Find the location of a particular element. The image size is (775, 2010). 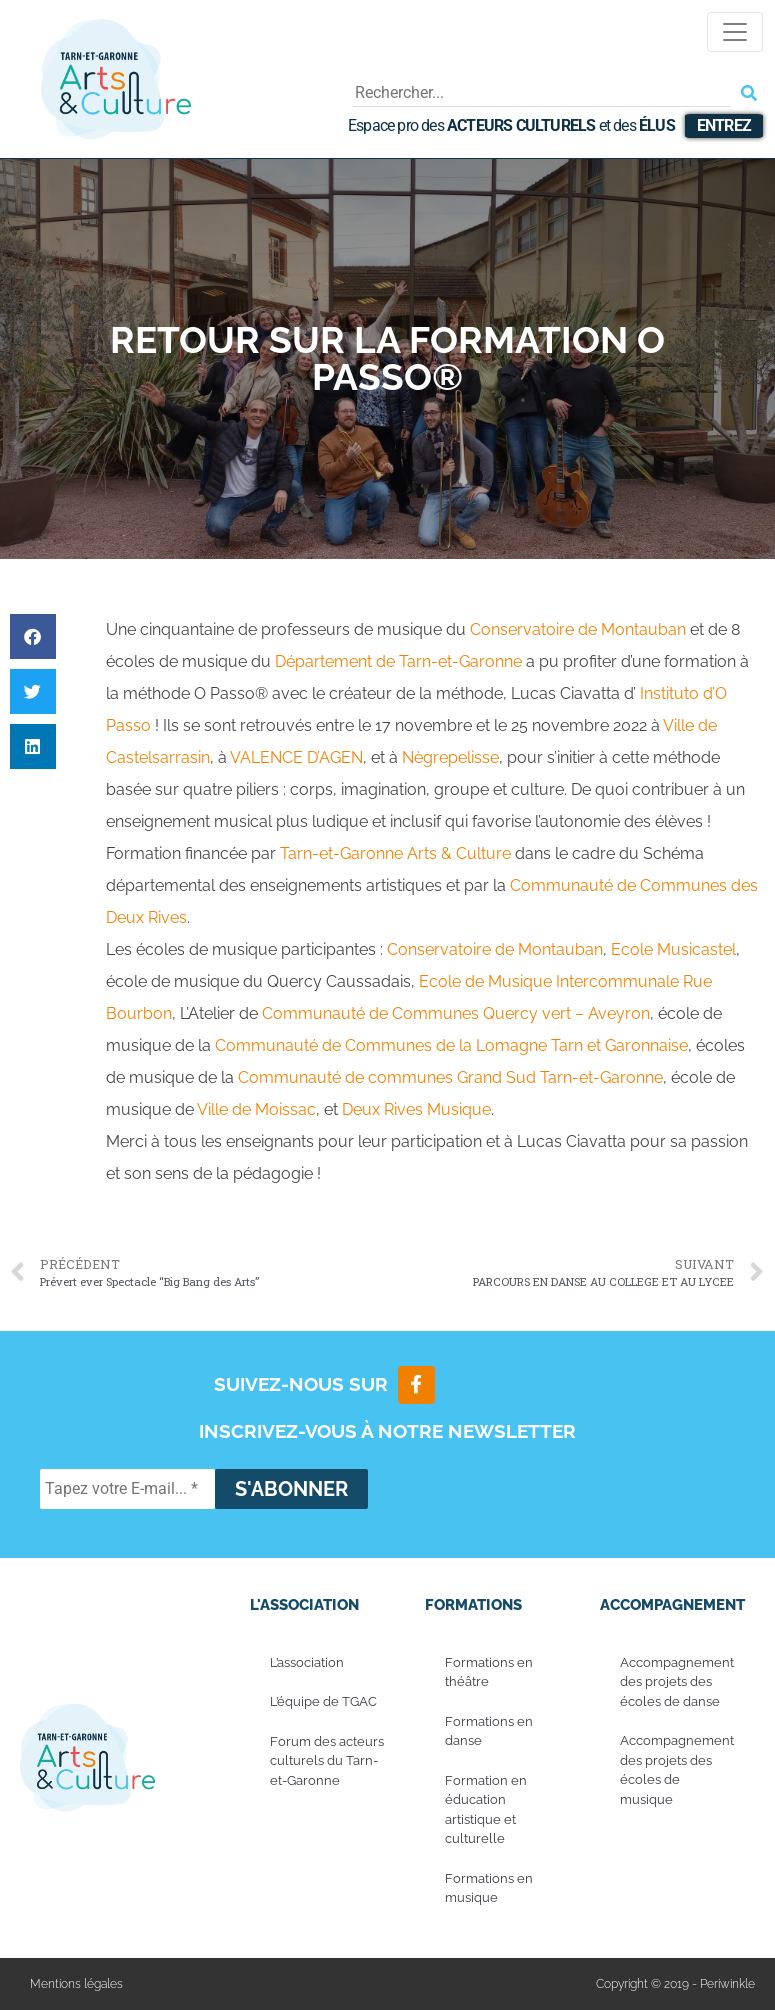

Copyright © 2019 - Periwinkle is located at coordinates (675, 1984).